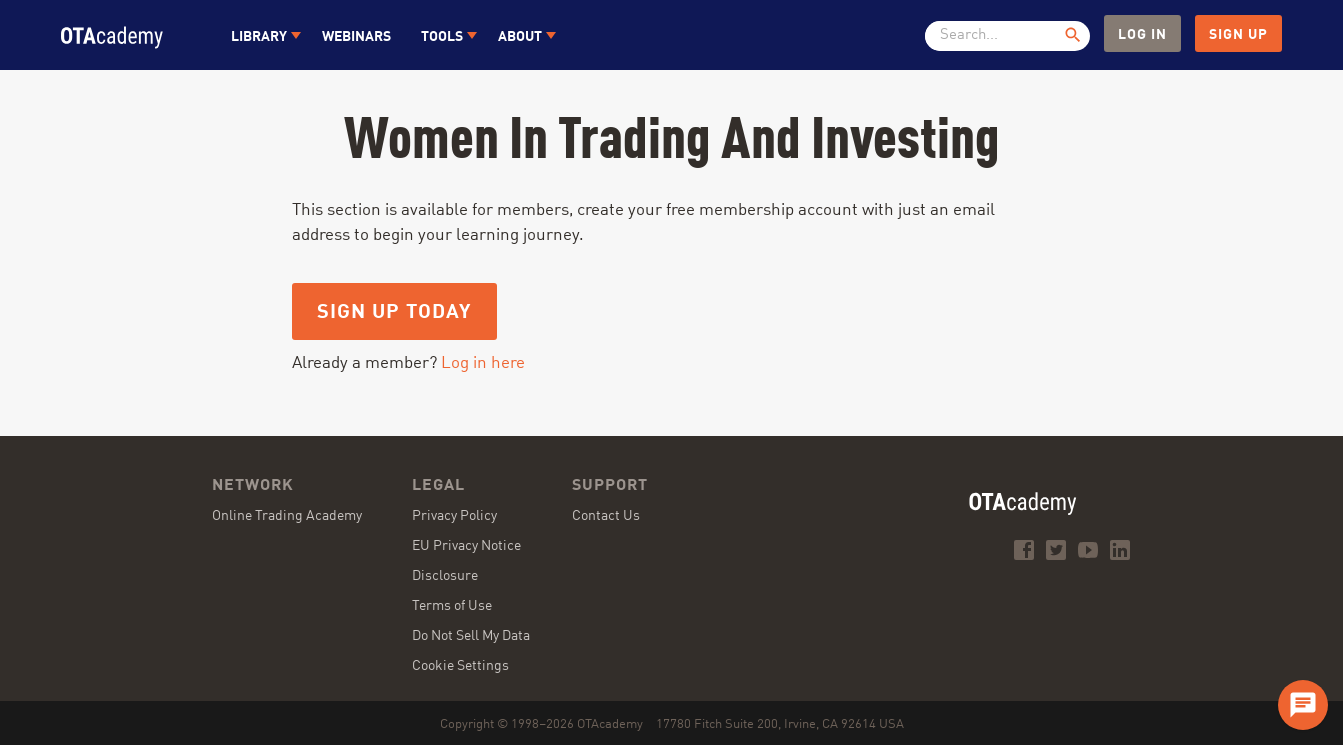 This screenshot has height=745, width=1343. Describe the element at coordinates (445, 576) in the screenshot. I see `Disclosure` at that location.